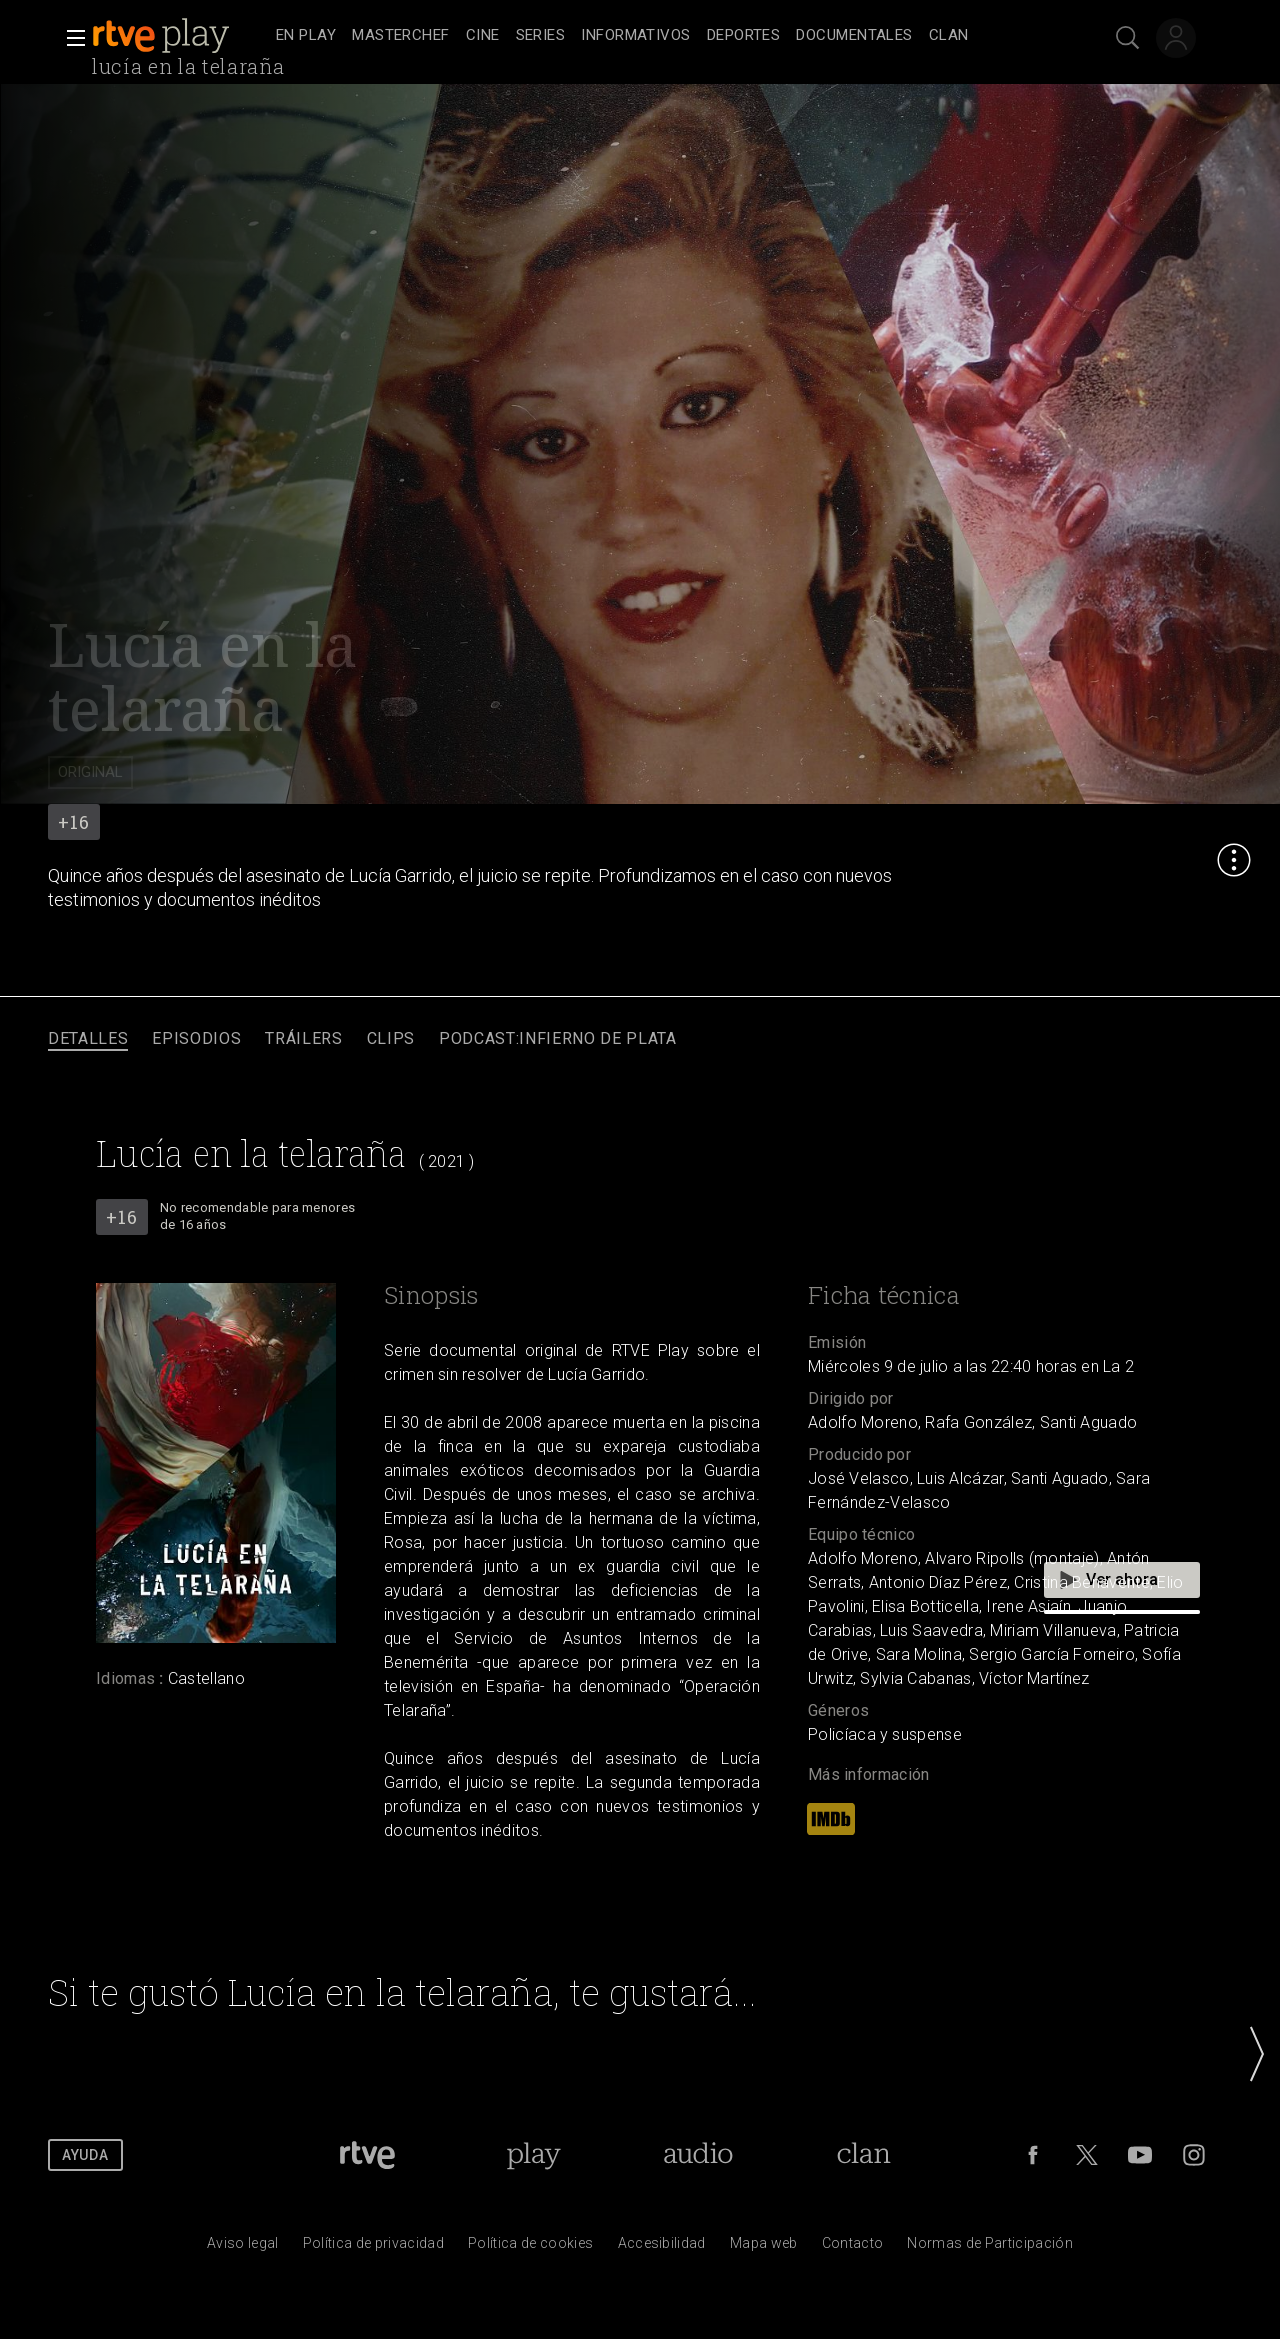 The height and width of the screenshot is (2339, 1280). Describe the element at coordinates (1087, 2155) in the screenshot. I see `[RTVE en Twitter]` at that location.